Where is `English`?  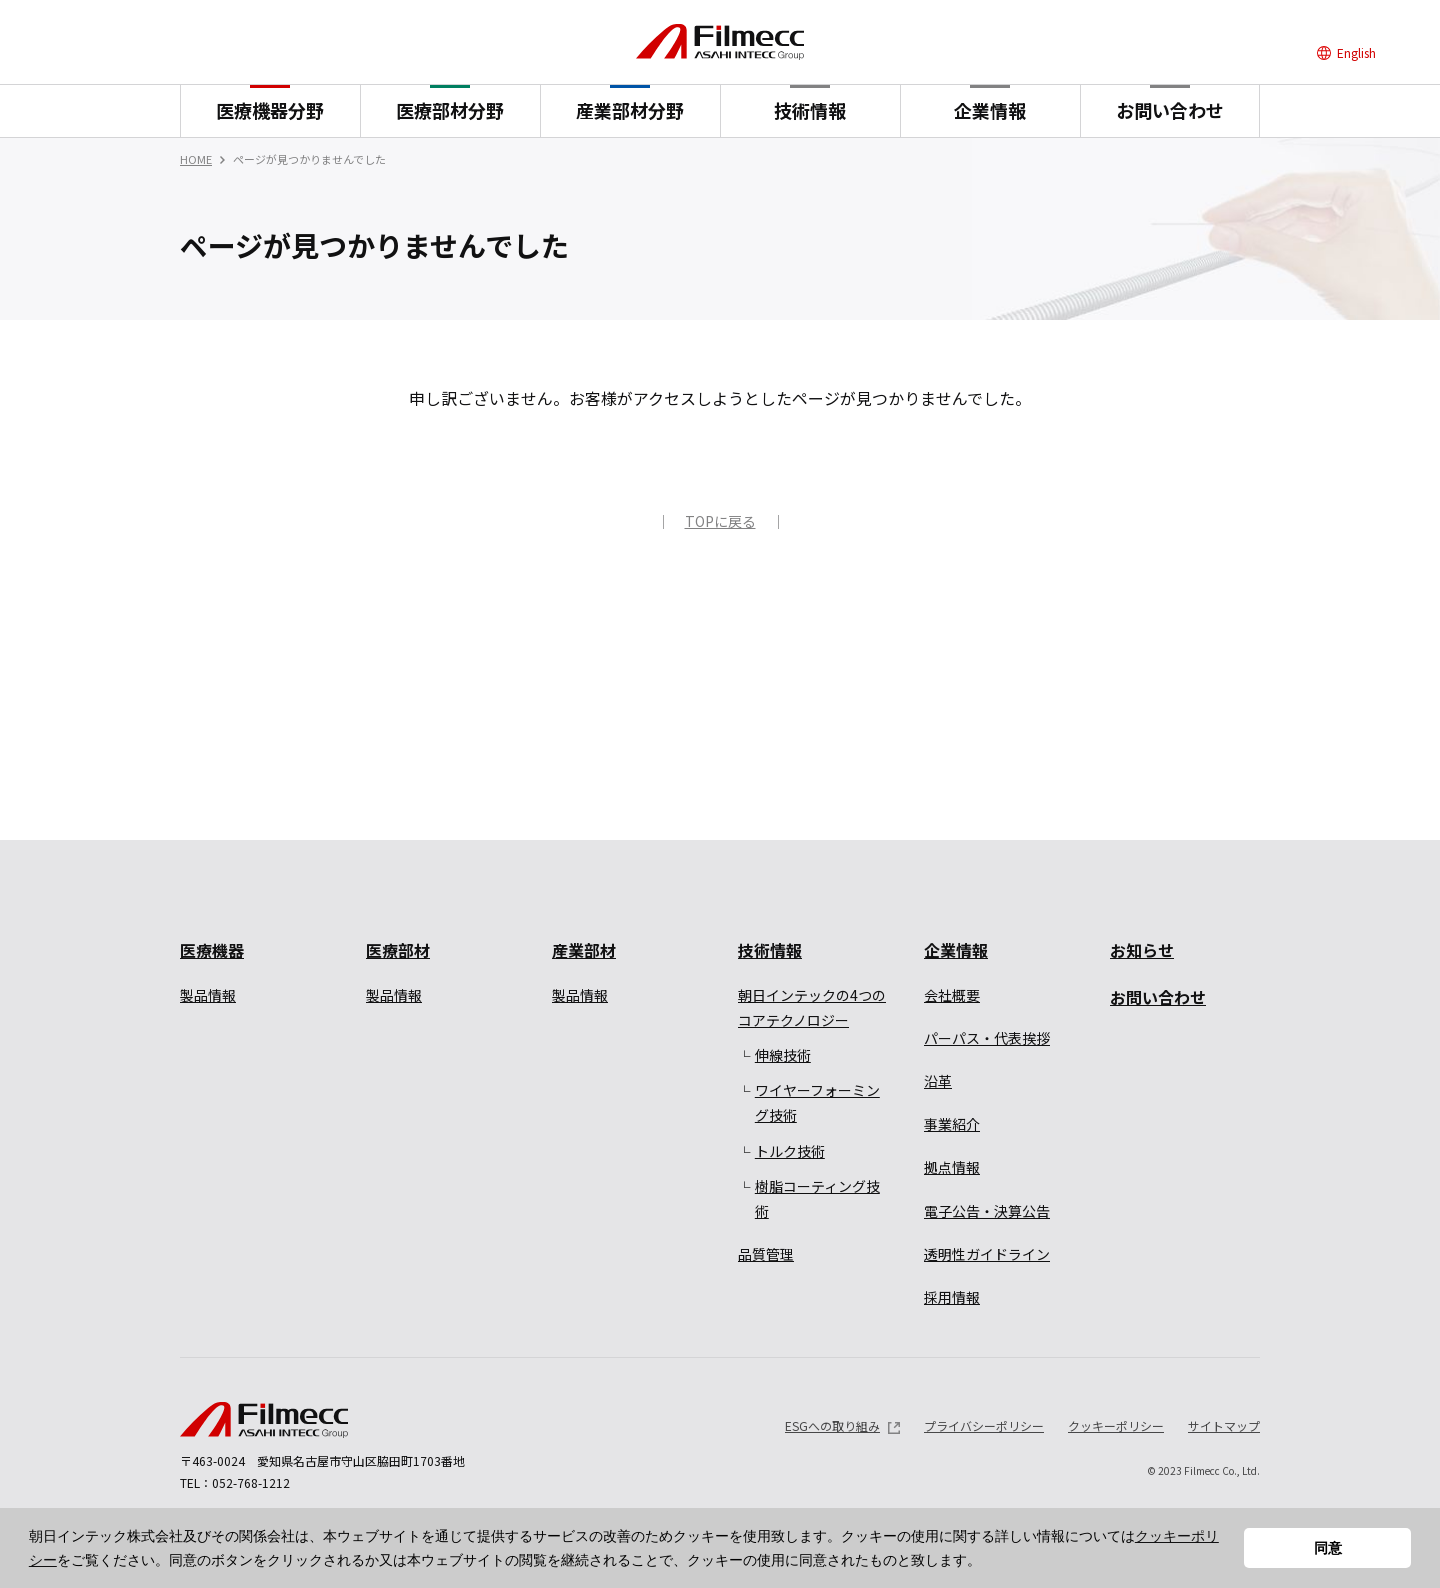
English is located at coordinates (1356, 52).